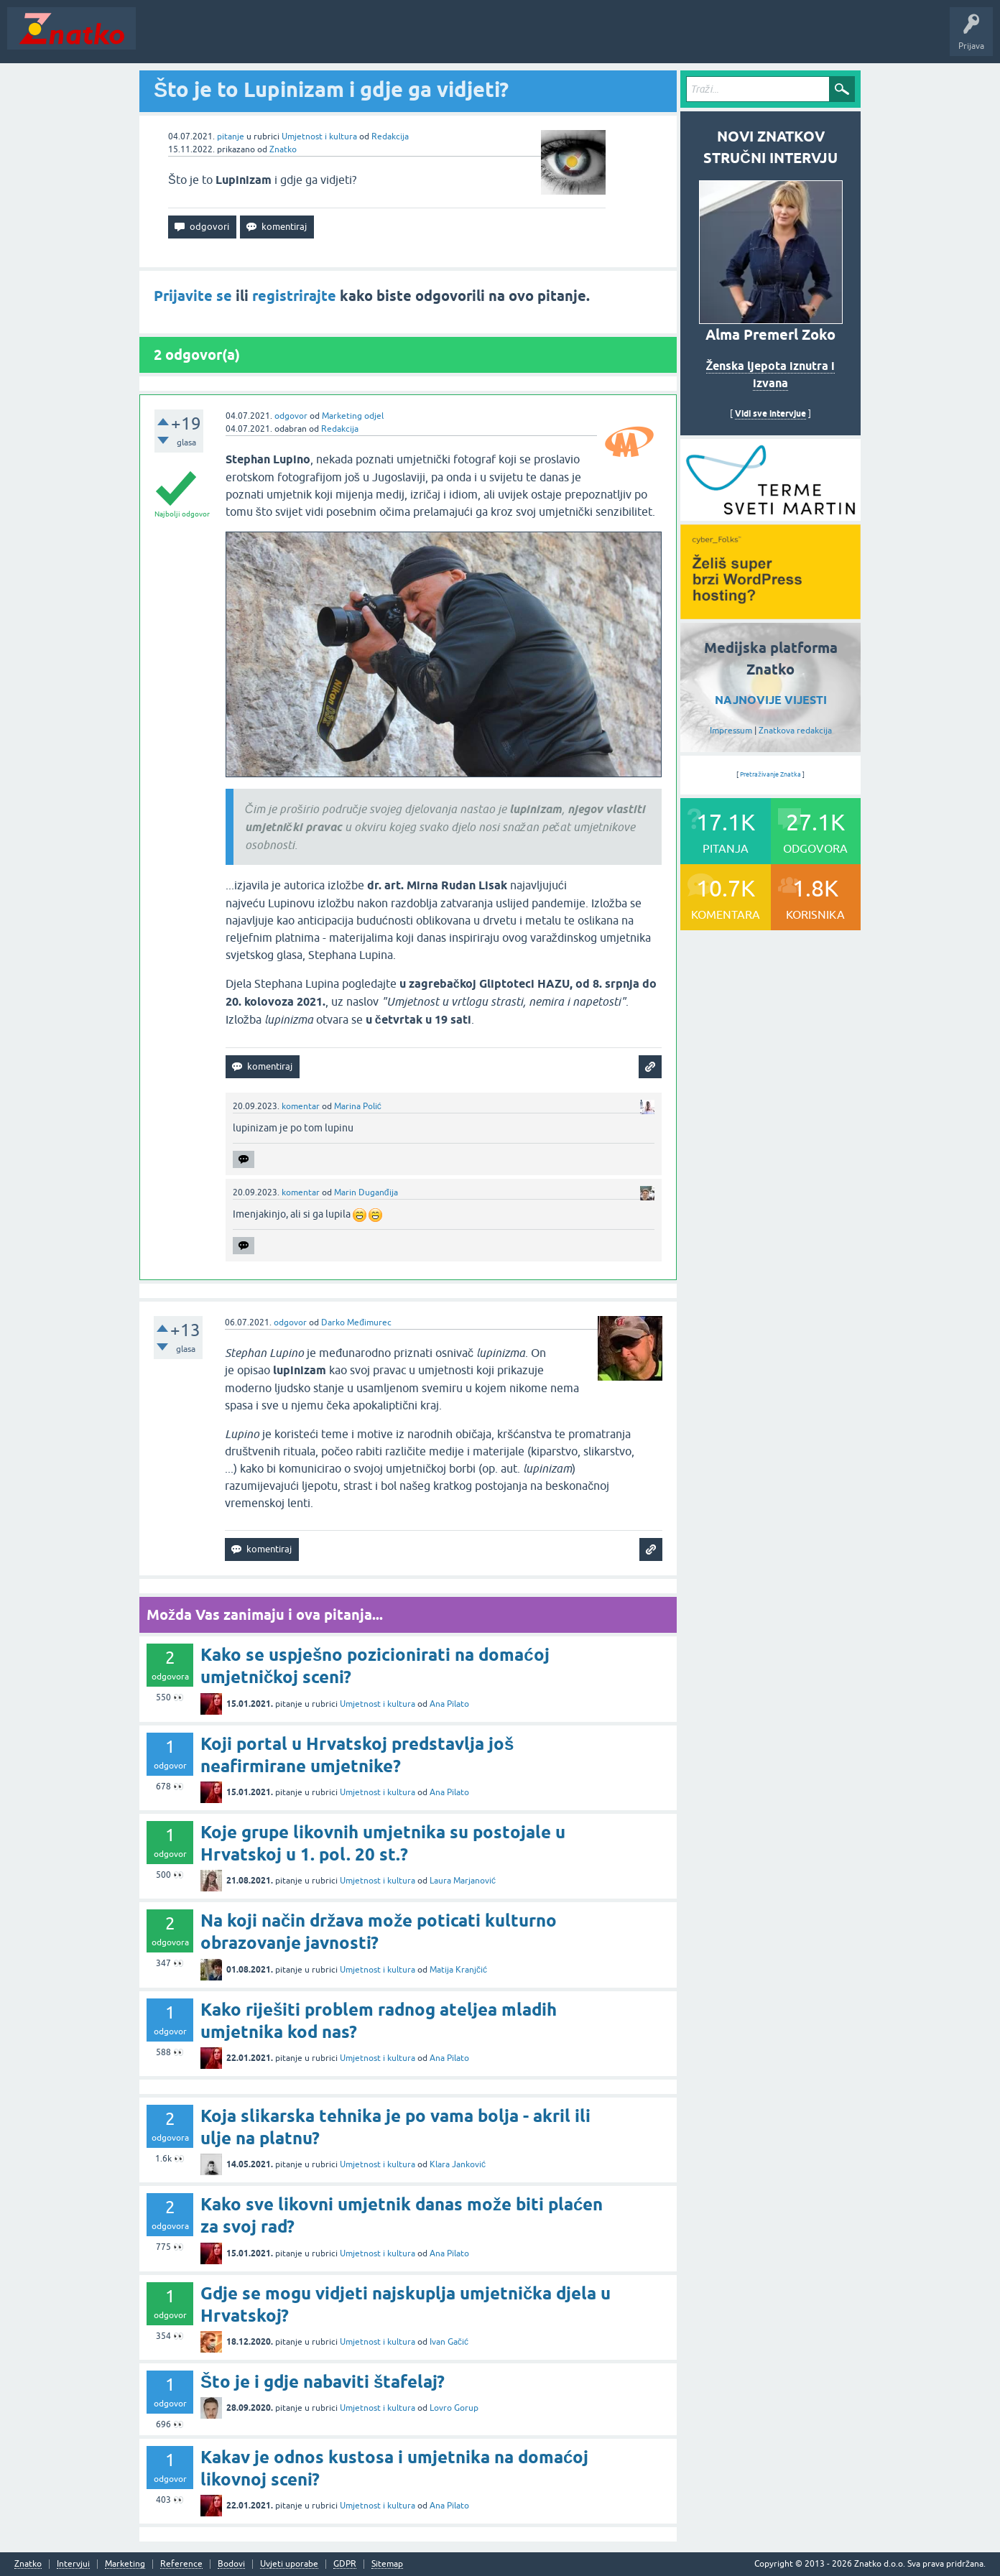  I want to click on komentar, so click(301, 1106).